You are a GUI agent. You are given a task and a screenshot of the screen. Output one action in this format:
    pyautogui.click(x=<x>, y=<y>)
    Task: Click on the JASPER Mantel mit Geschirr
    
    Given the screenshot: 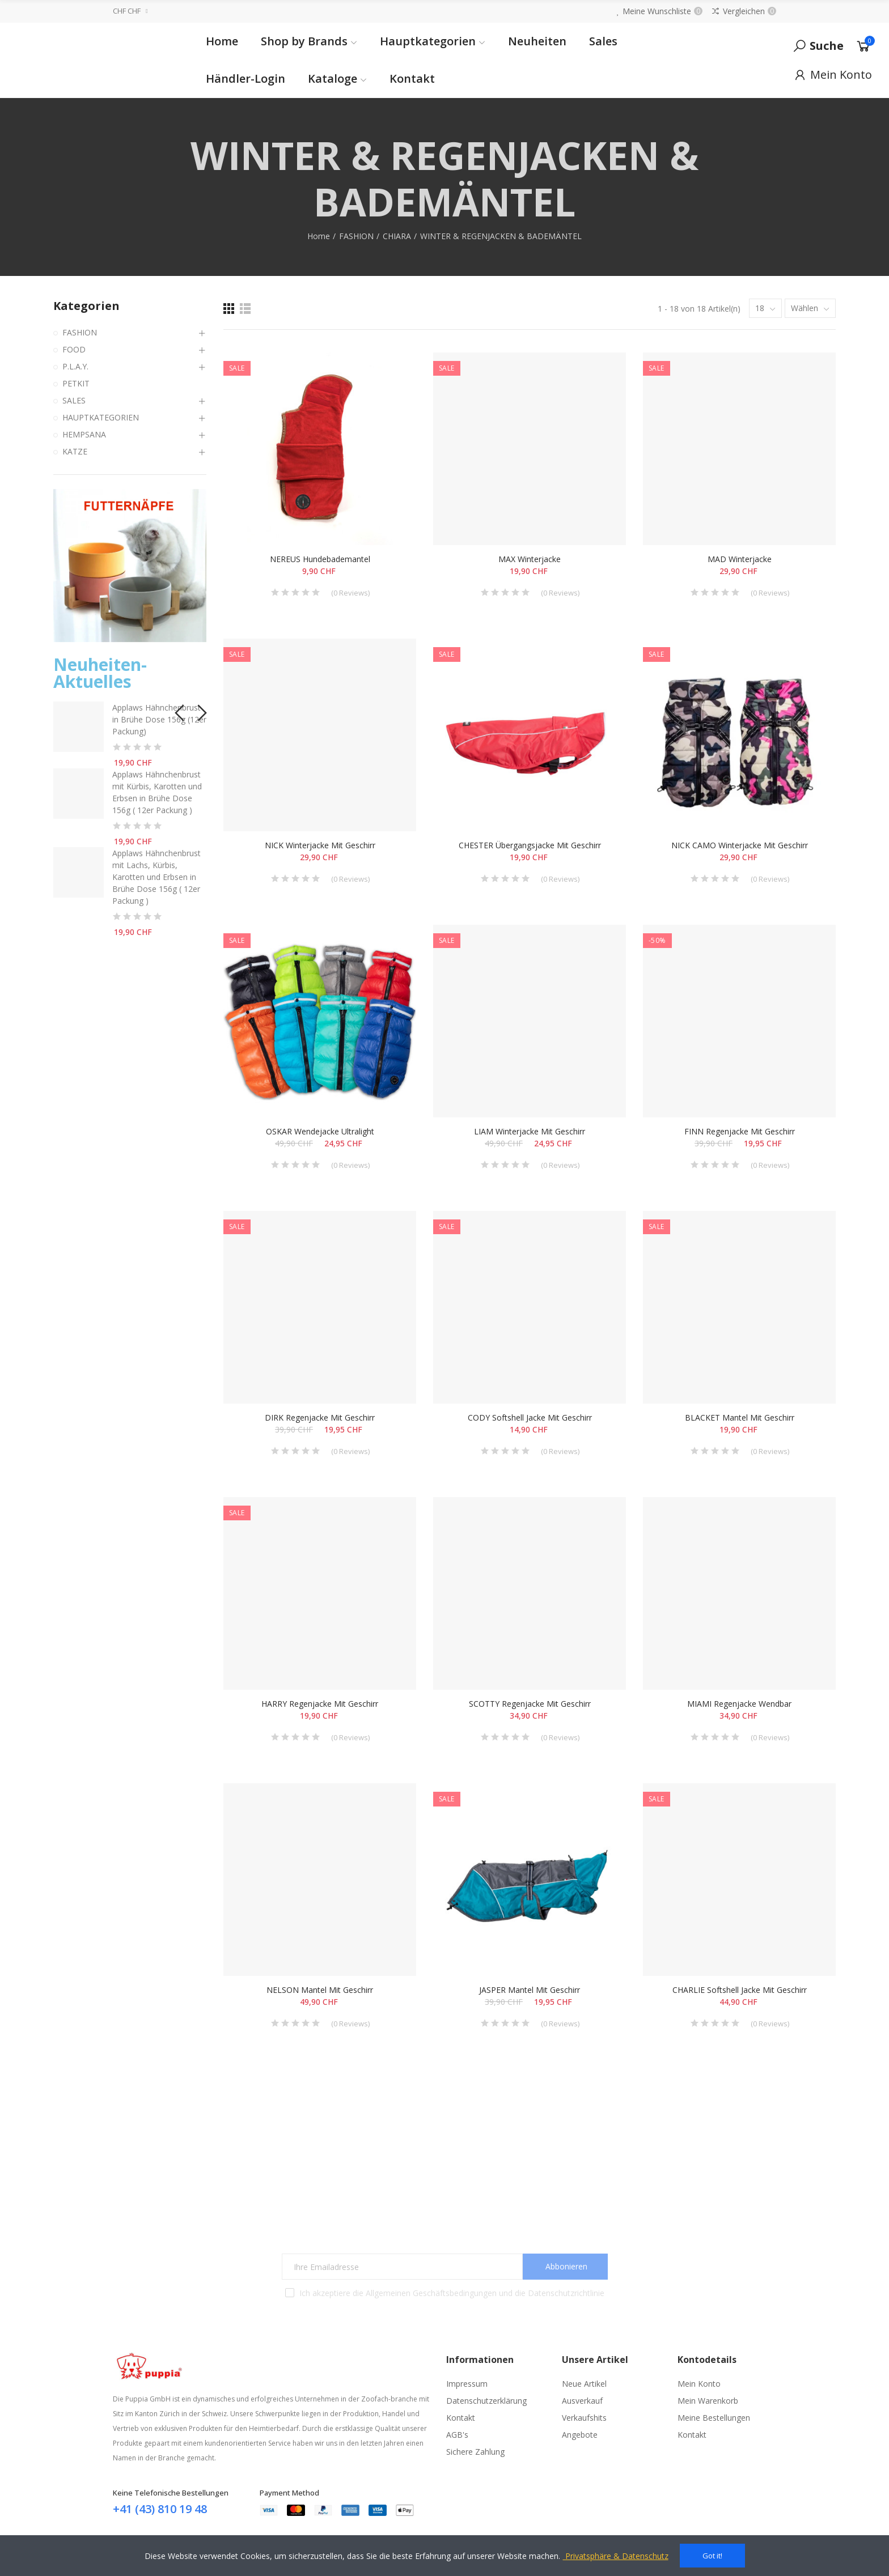 What is the action you would take?
    pyautogui.click(x=529, y=1989)
    